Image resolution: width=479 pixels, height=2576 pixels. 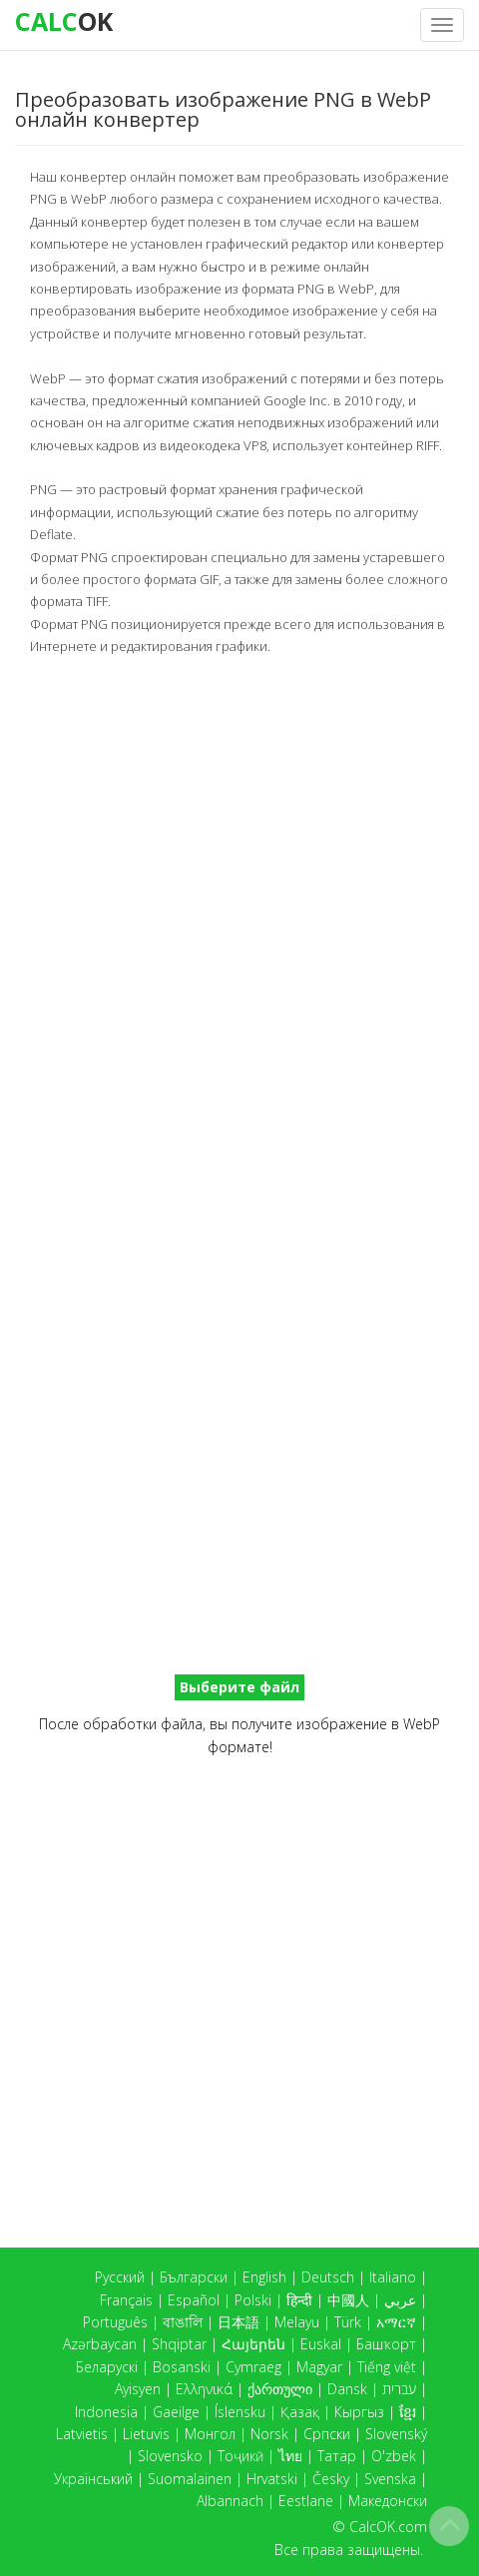 I want to click on Français, so click(x=126, y=2299).